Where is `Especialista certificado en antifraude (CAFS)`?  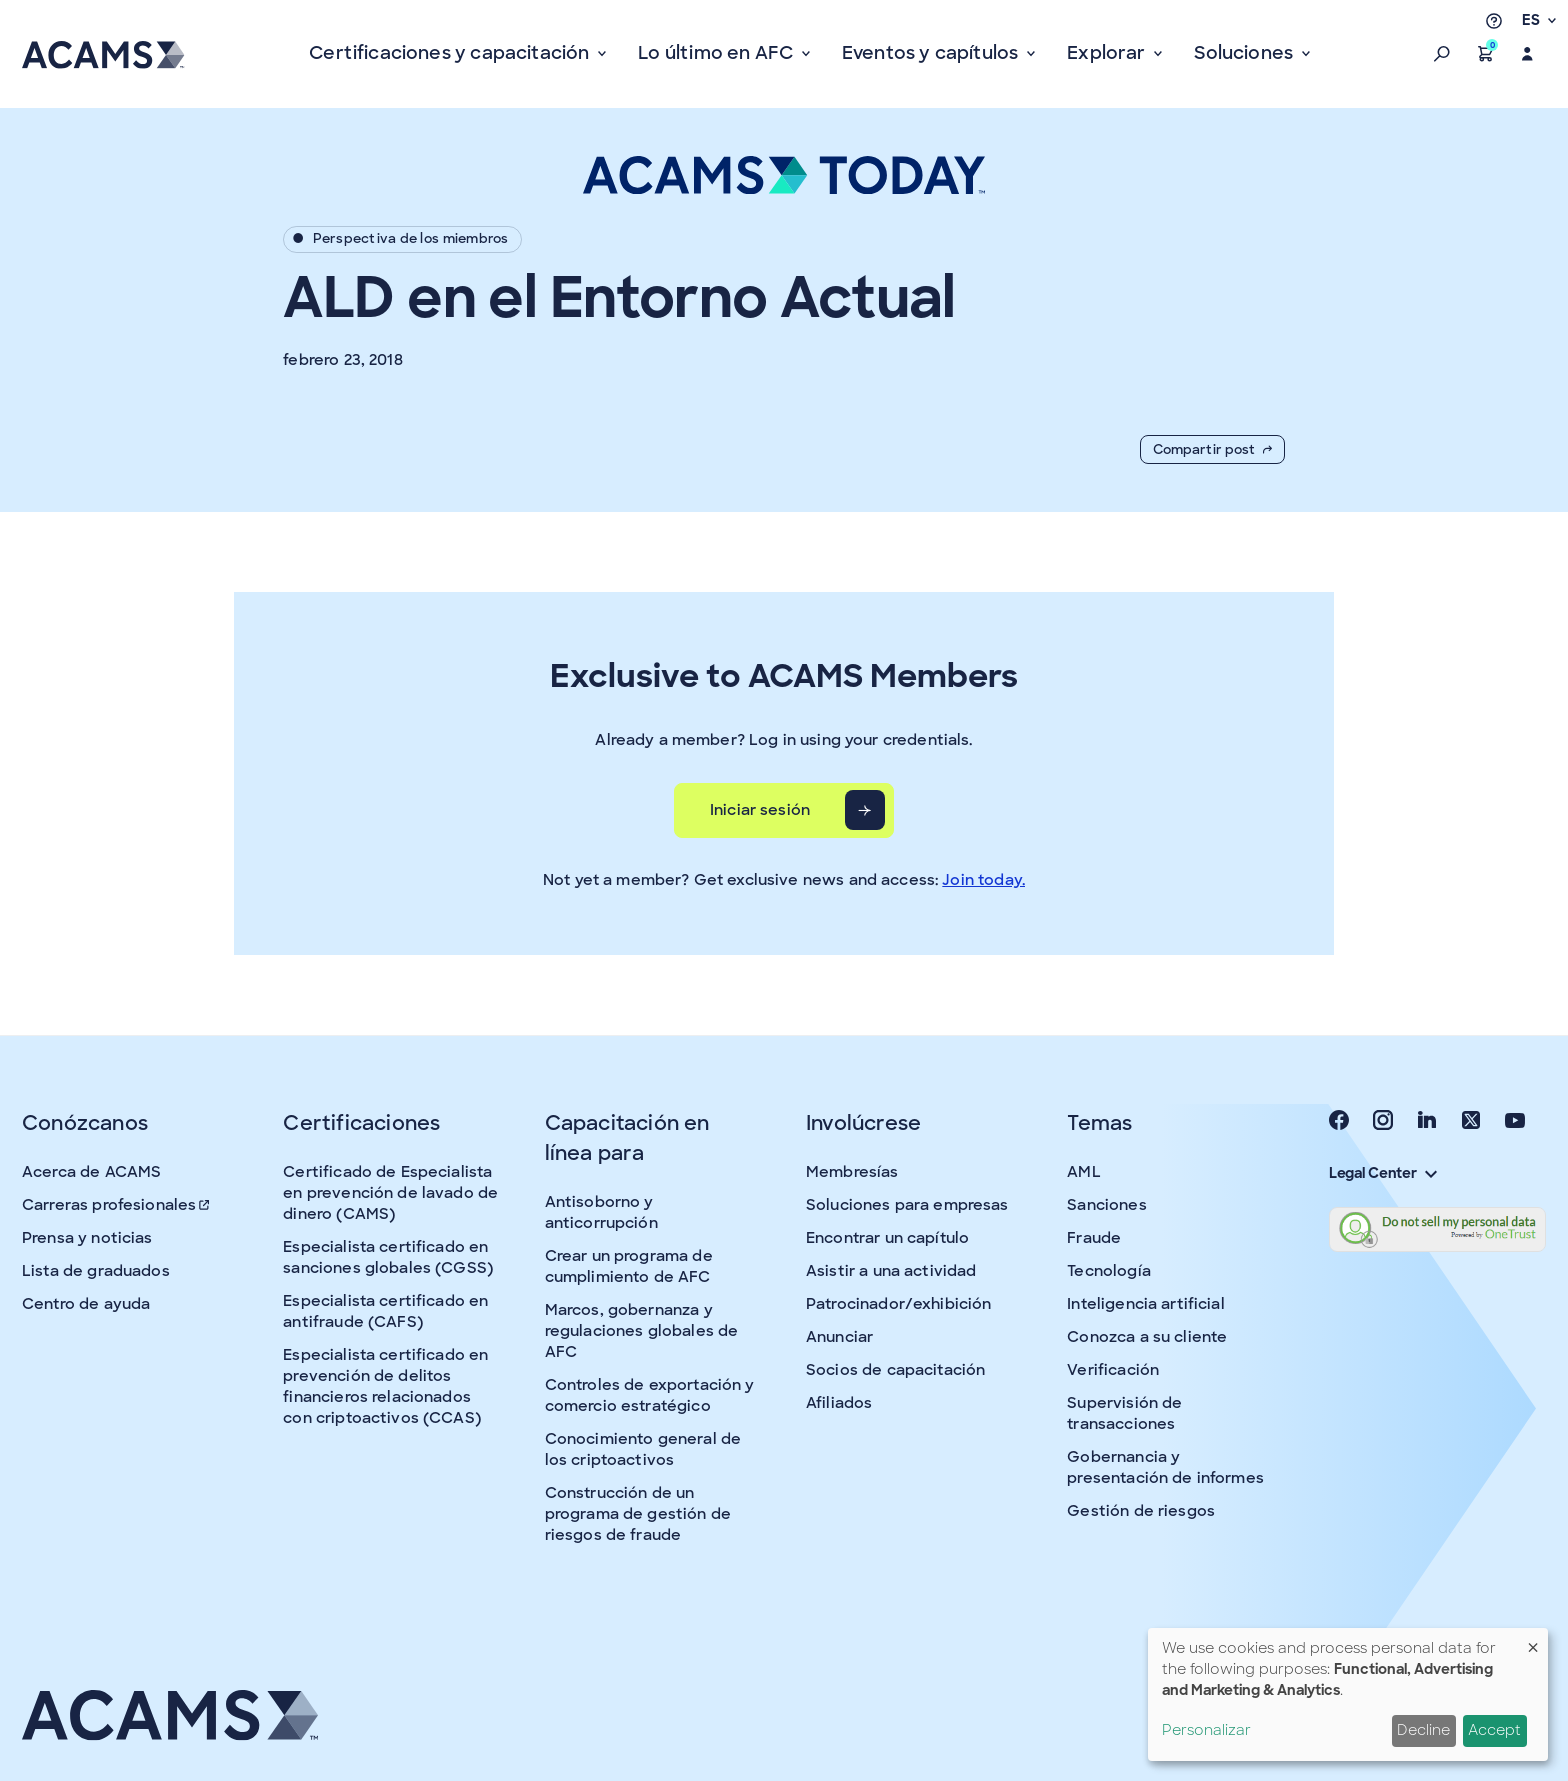 Especialista certificado en antifraude (CAFS) is located at coordinates (385, 1311).